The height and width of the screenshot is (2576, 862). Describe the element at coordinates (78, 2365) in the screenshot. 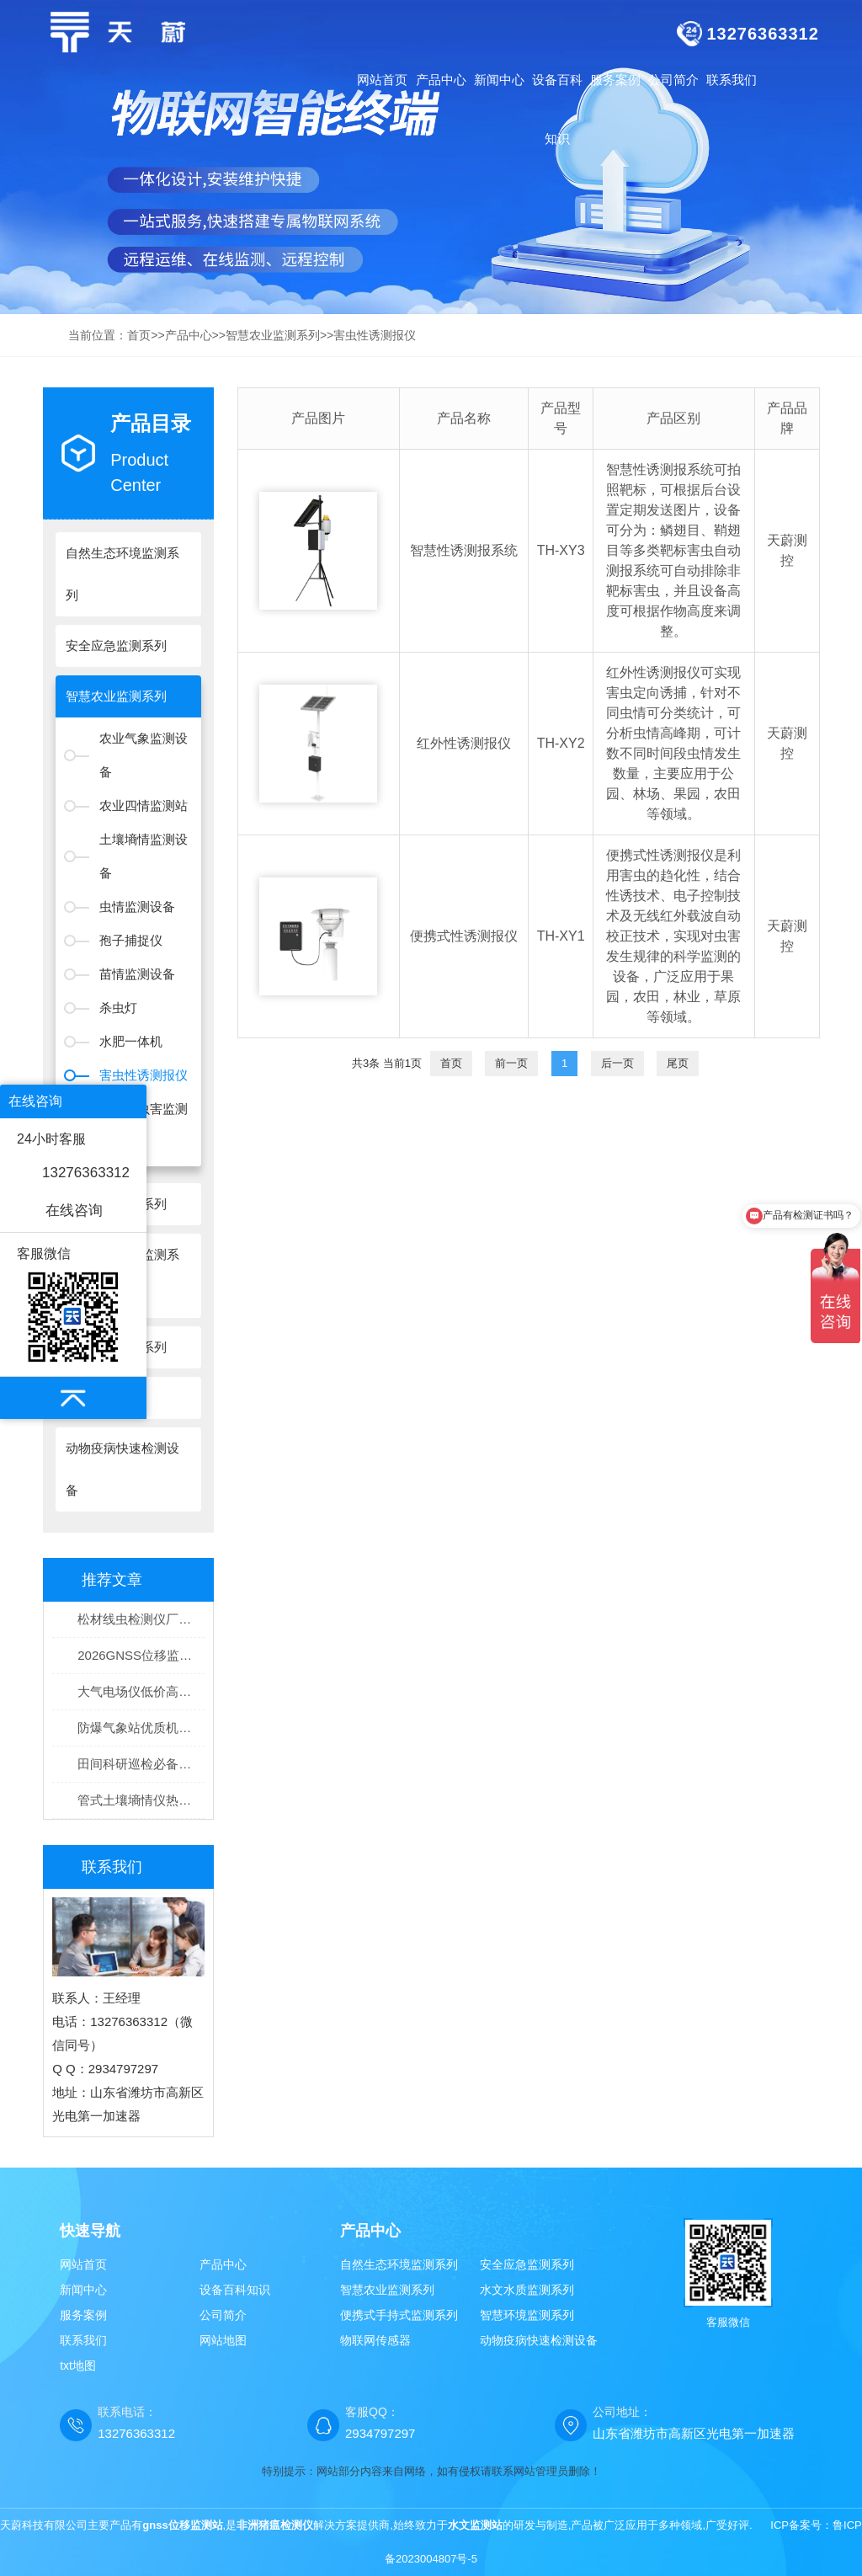

I see `txt地图` at that location.